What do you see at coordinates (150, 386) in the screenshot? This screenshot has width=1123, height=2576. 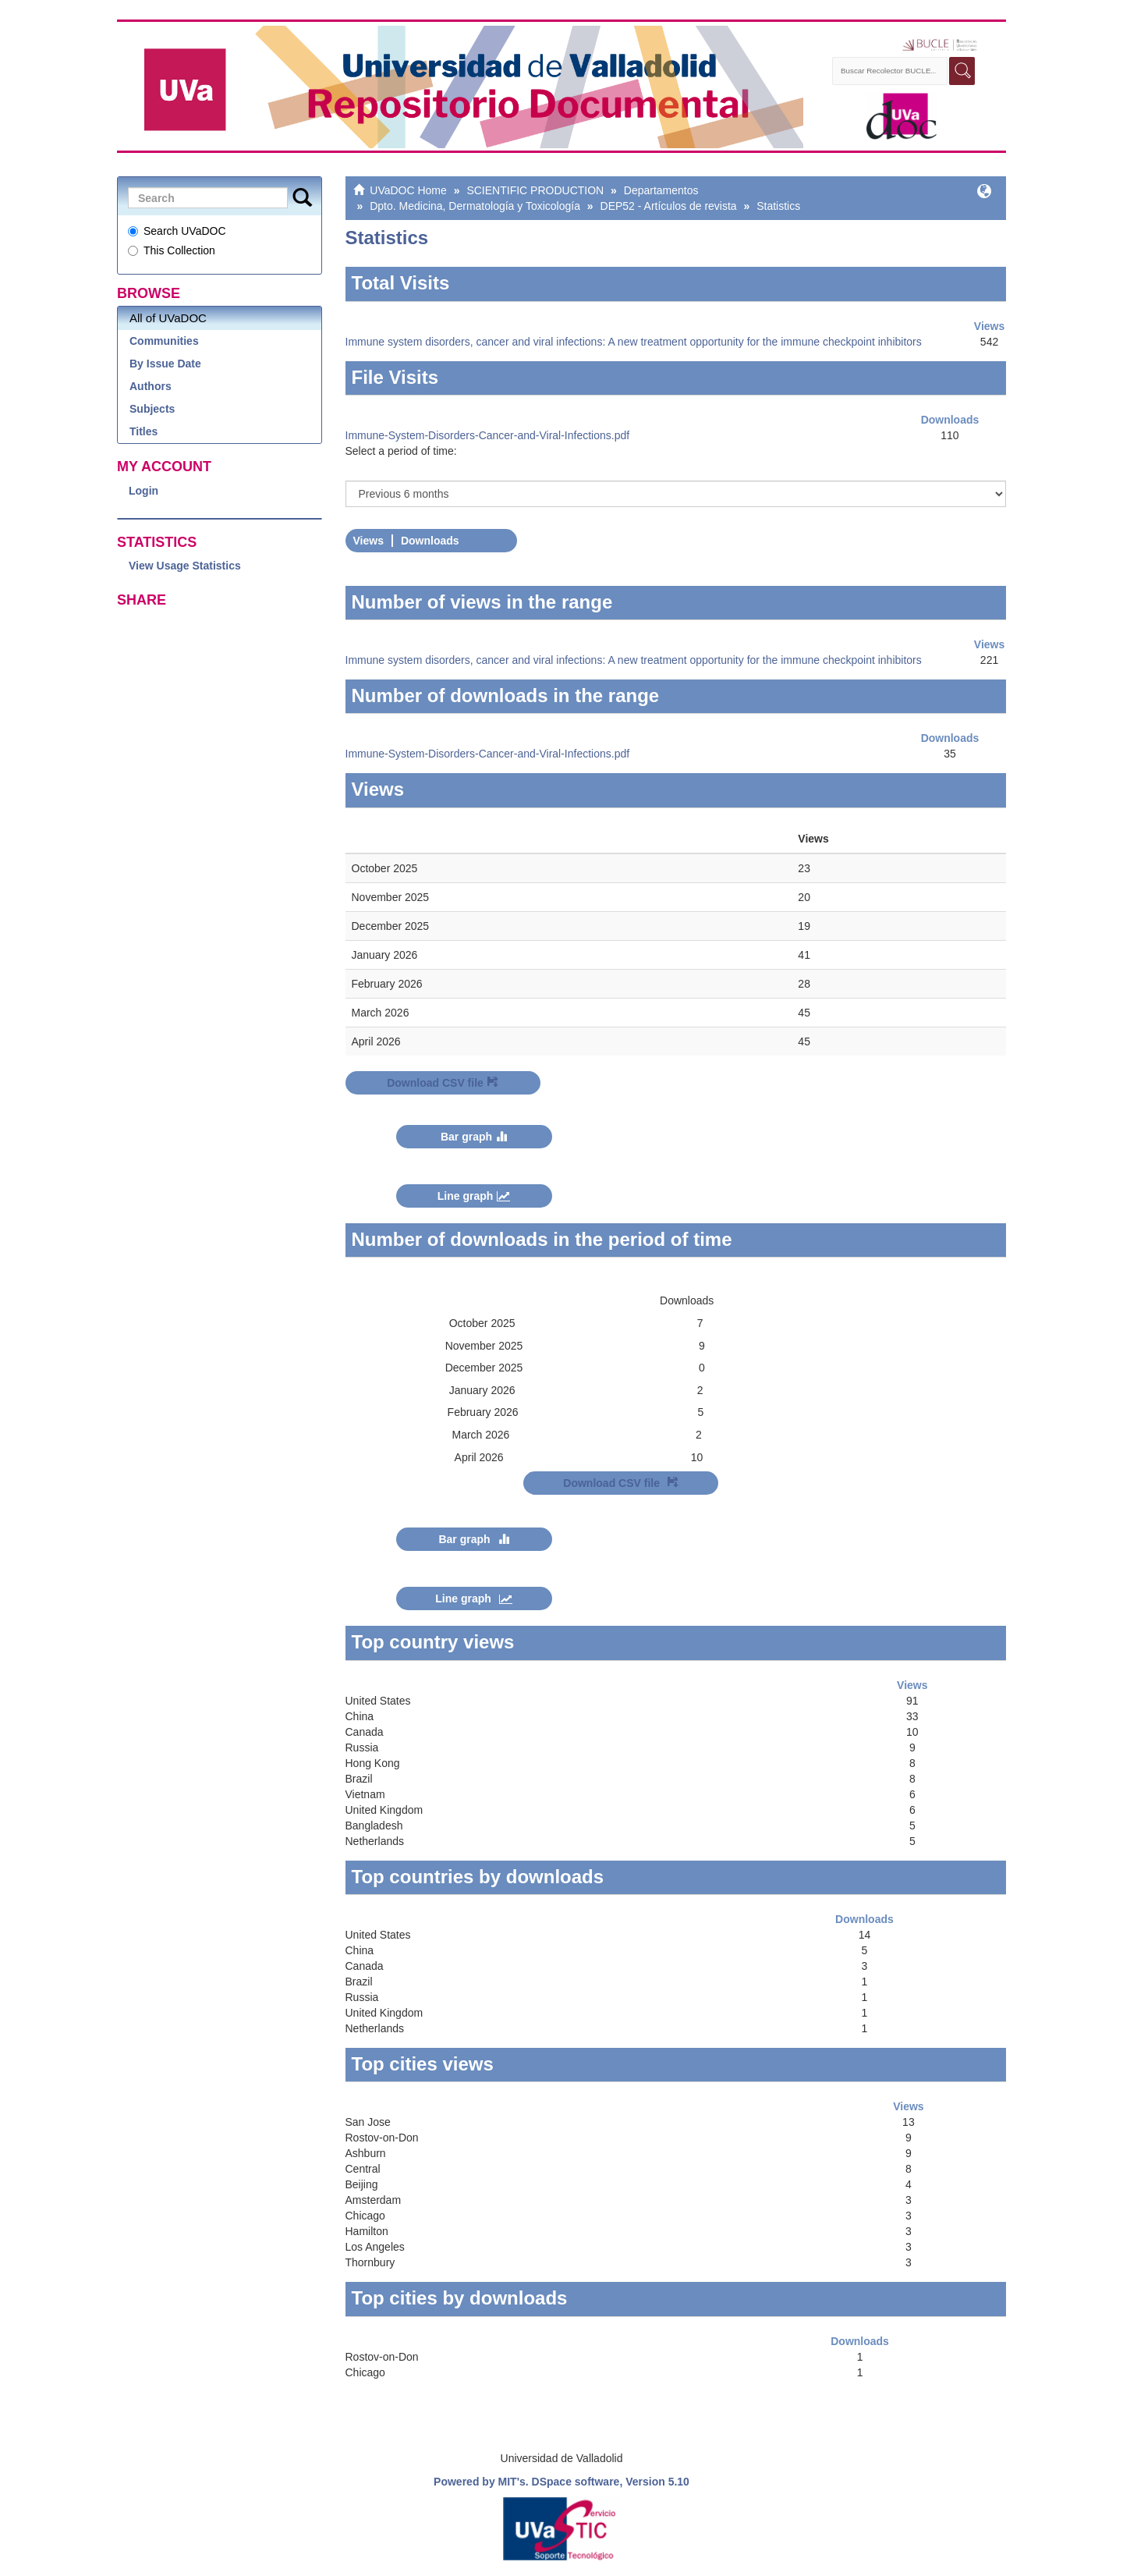 I see `Authors` at bounding box center [150, 386].